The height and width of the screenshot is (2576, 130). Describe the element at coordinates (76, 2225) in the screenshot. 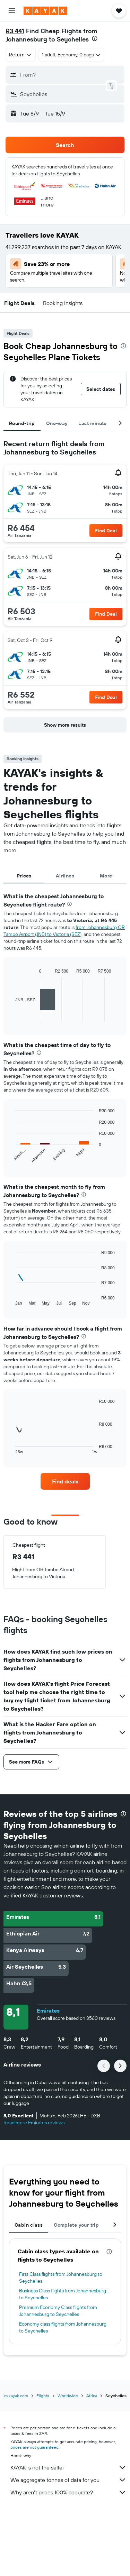

I see `Complete your trip [tab]` at that location.